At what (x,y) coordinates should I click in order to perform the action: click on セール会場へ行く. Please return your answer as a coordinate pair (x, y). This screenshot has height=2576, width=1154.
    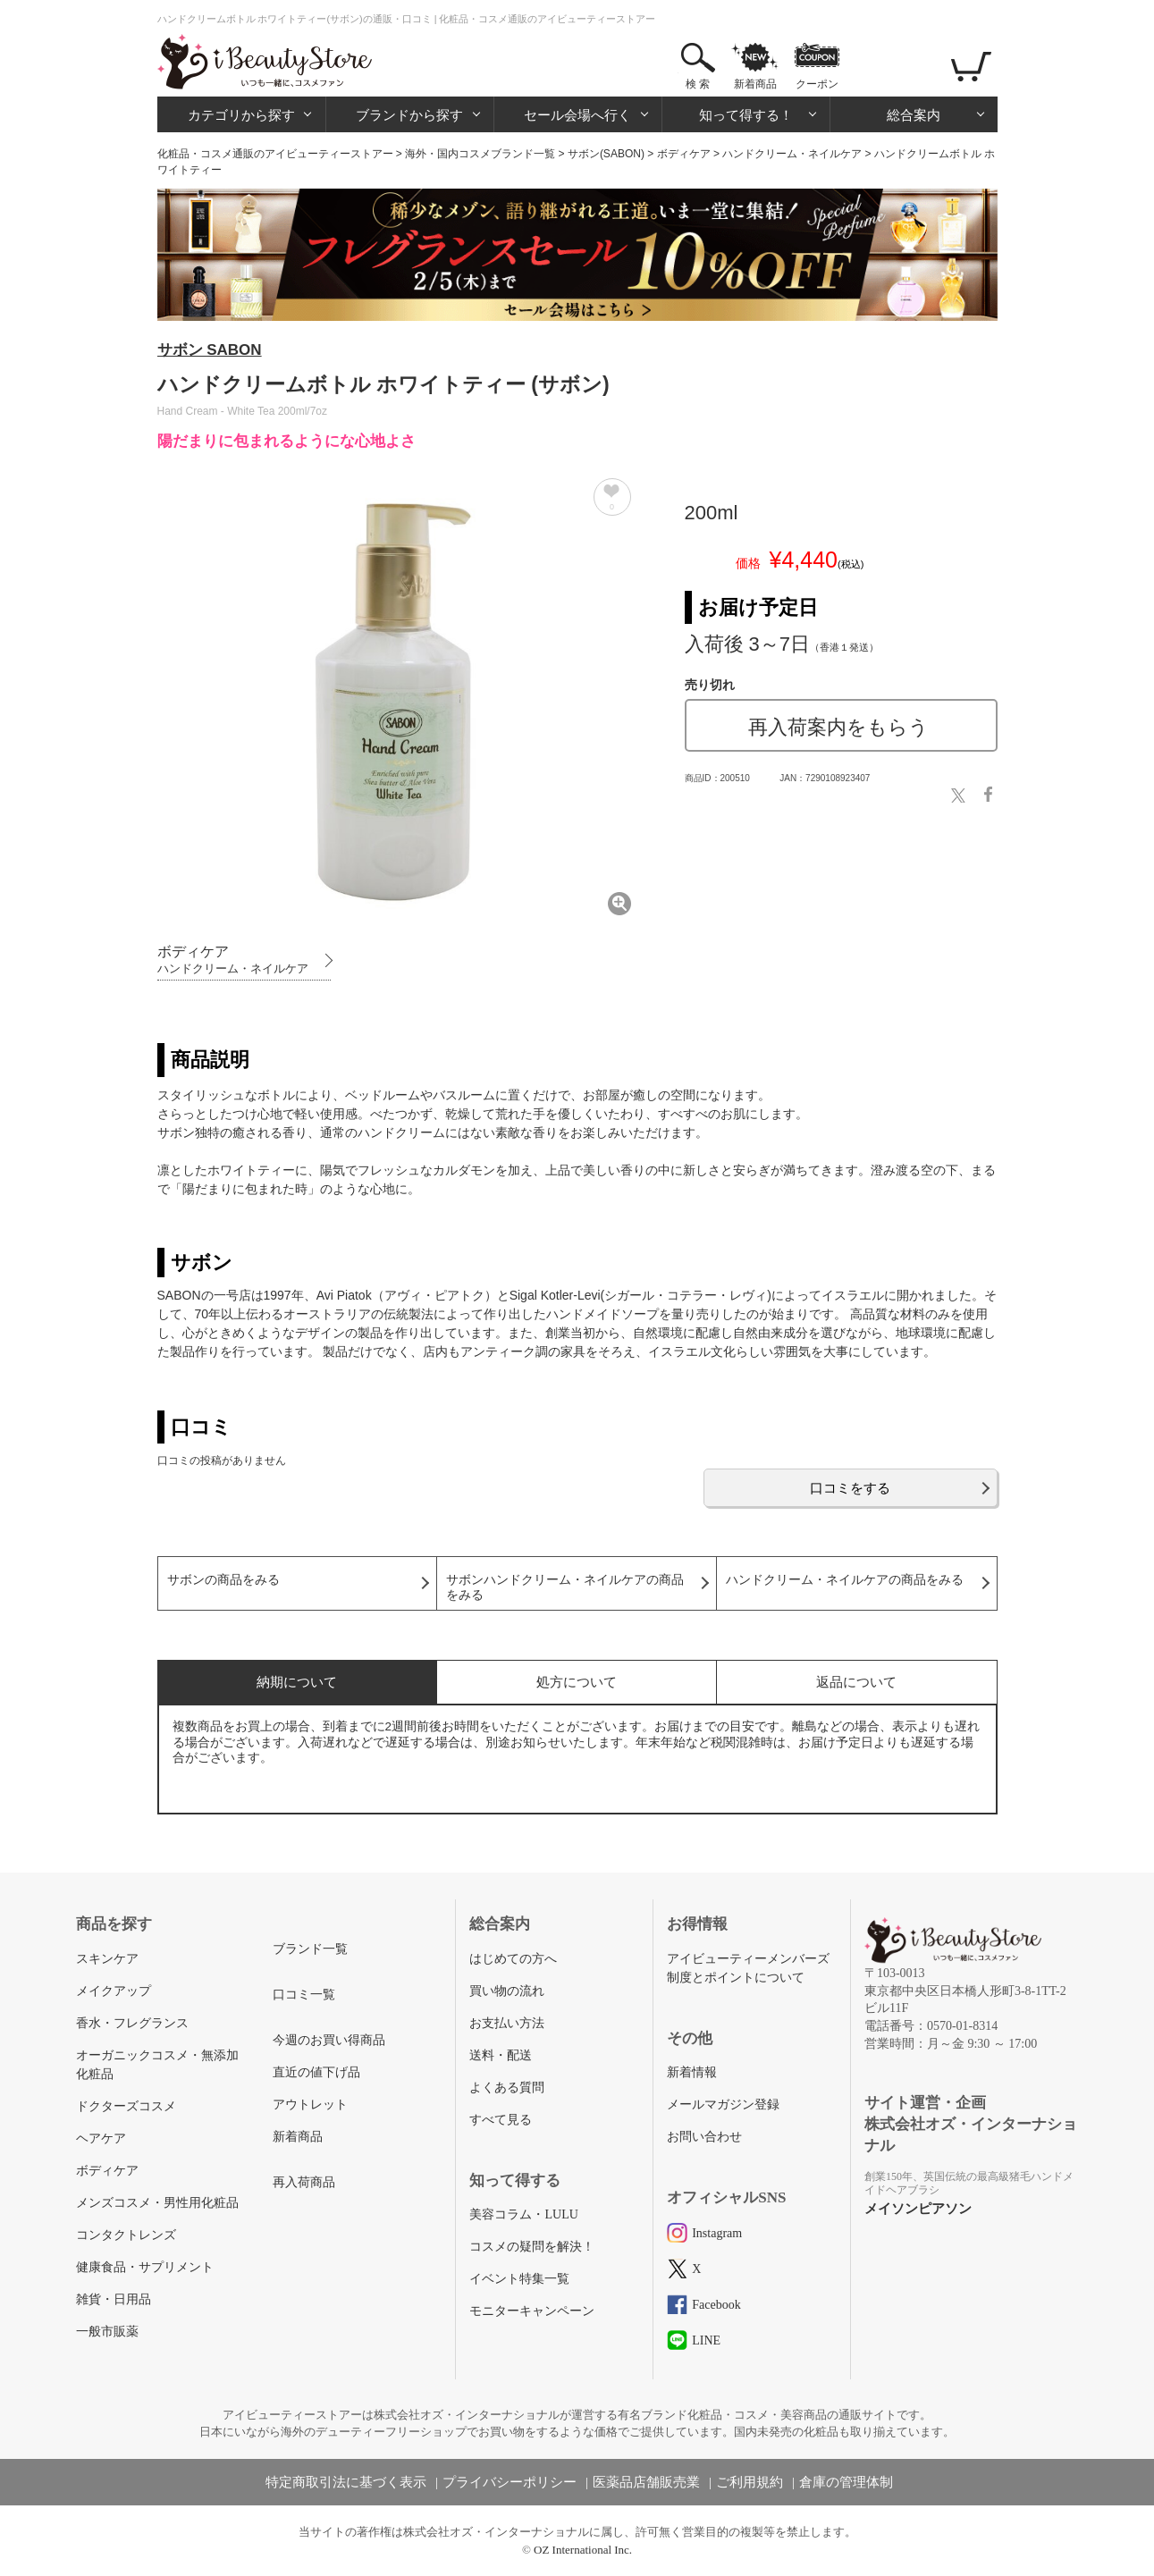
    Looking at the image, I should click on (577, 114).